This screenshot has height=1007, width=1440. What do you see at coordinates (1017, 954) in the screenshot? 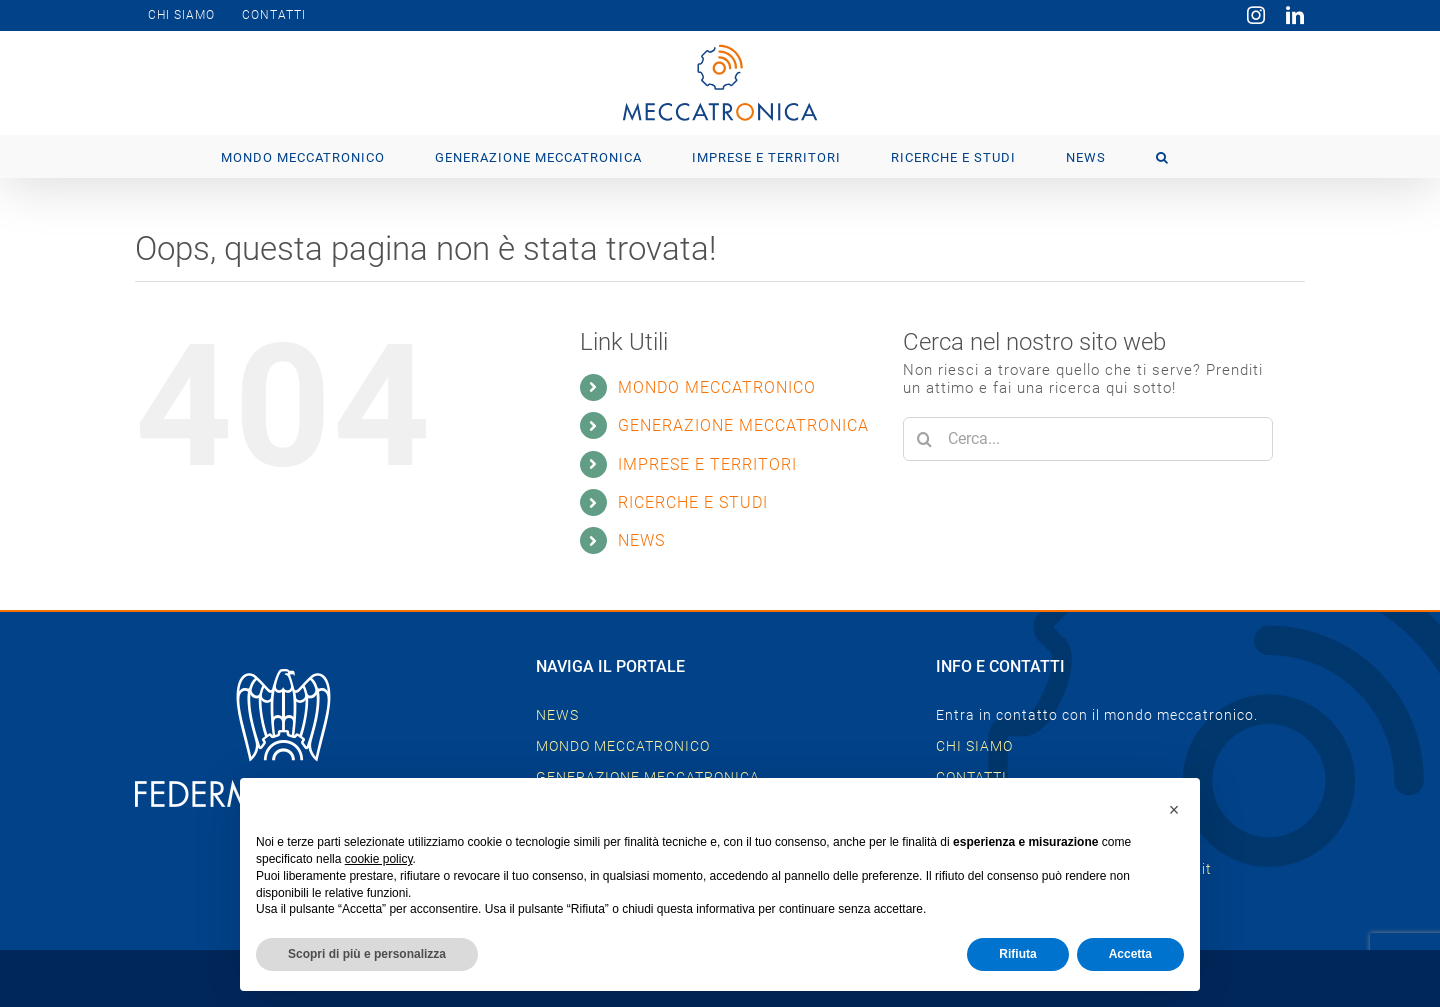
I see `Rifiuta [button]` at bounding box center [1017, 954].